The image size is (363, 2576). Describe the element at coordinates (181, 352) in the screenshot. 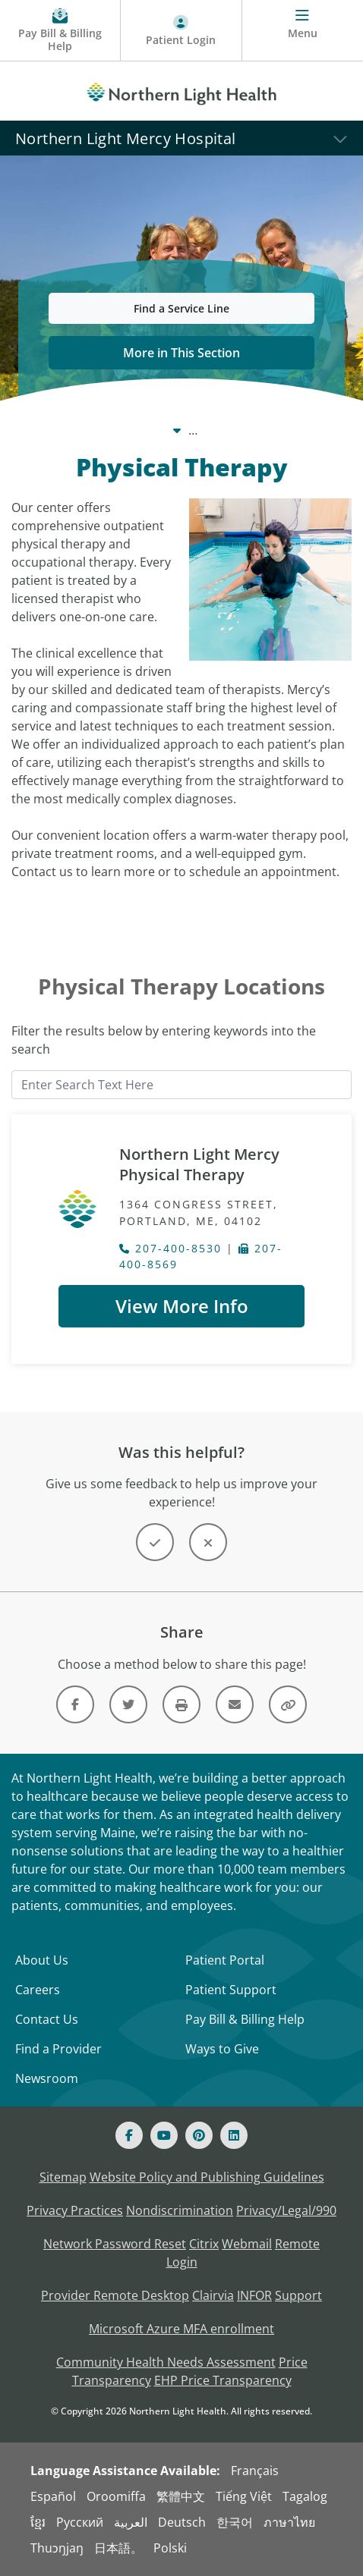

I see `More in This Section [button]` at that location.